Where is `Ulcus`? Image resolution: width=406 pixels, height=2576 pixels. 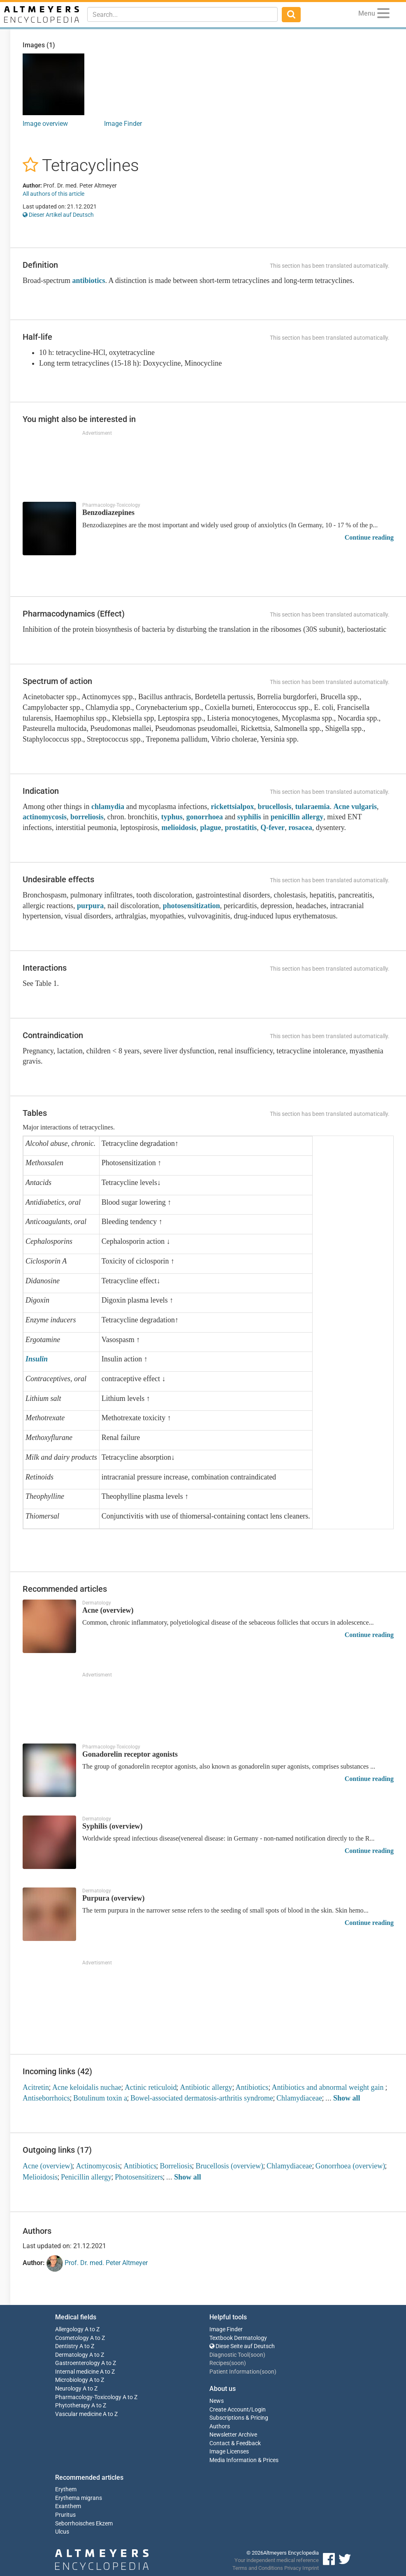 Ulcus is located at coordinates (62, 2531).